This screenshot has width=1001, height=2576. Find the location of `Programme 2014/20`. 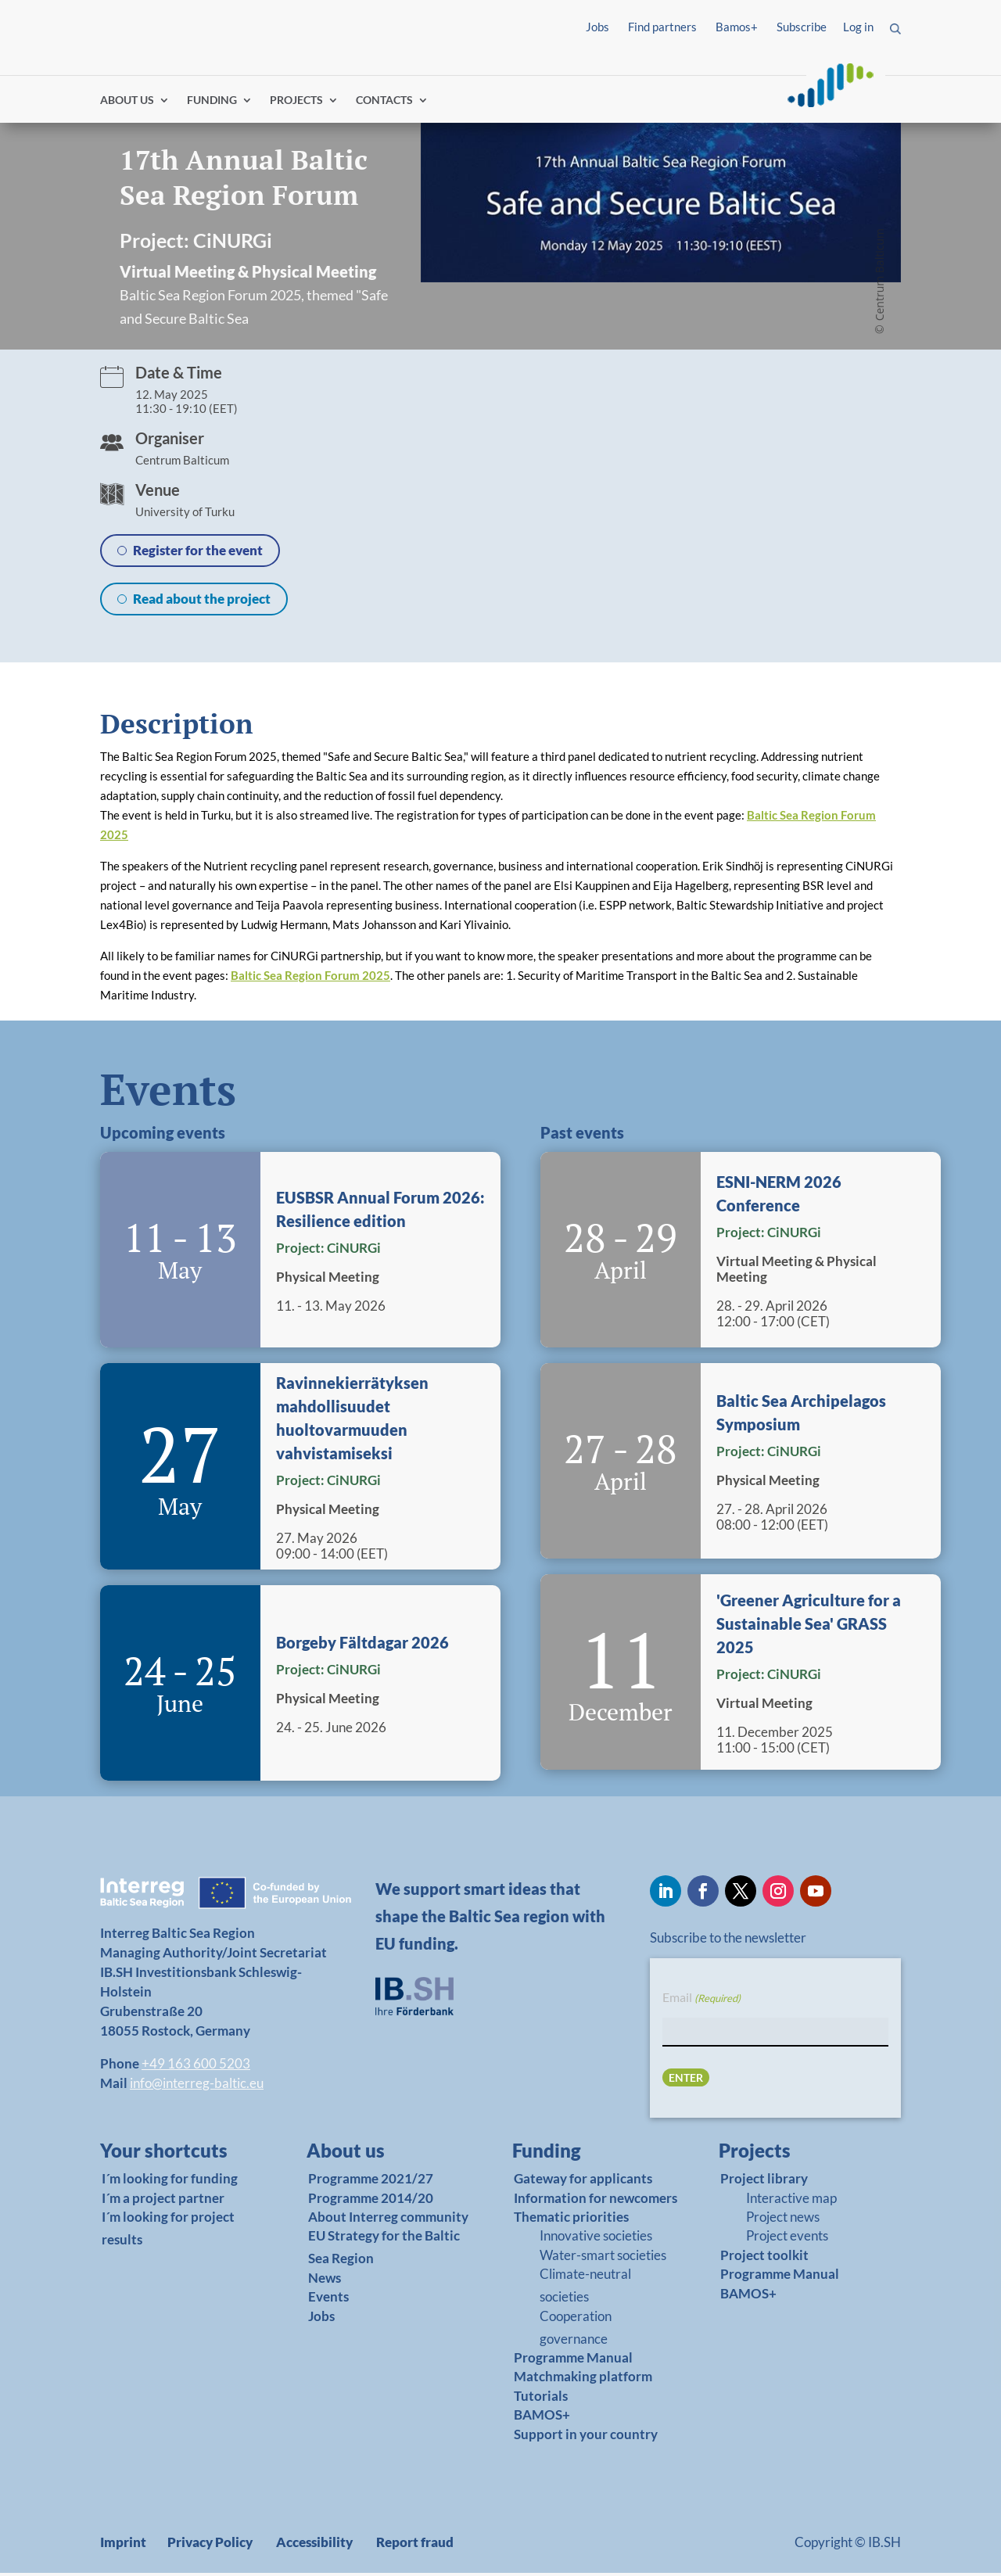

Programme 2014/20 is located at coordinates (370, 2201).